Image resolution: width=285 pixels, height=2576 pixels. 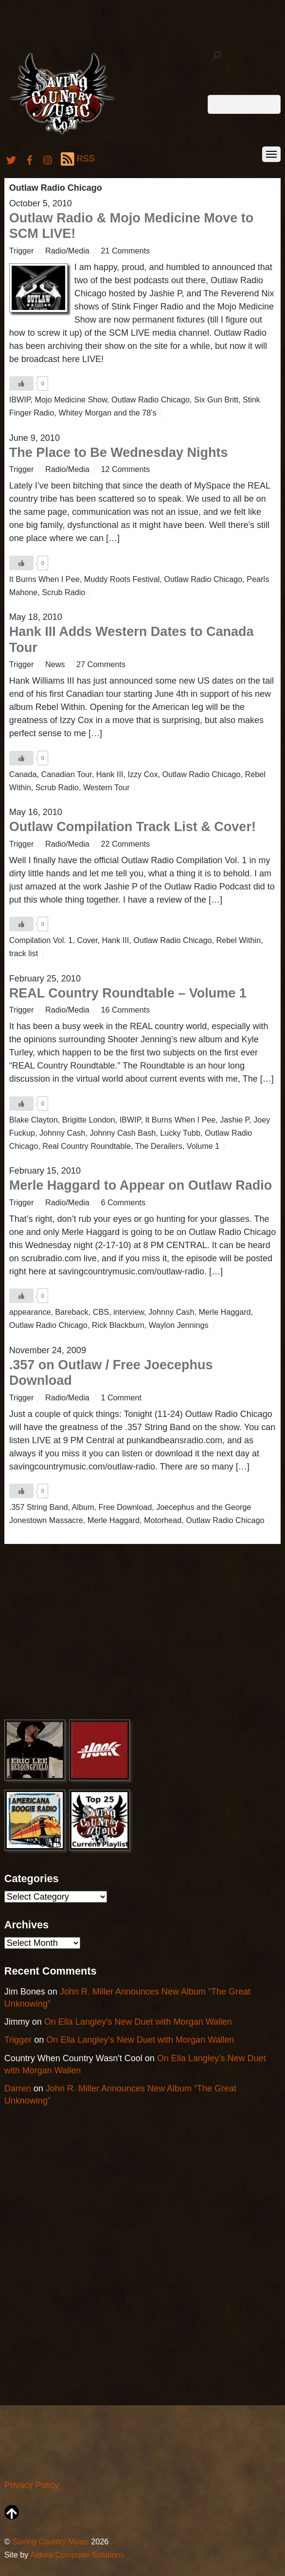 What do you see at coordinates (216, 399) in the screenshot?
I see `Six Gun Britt` at bounding box center [216, 399].